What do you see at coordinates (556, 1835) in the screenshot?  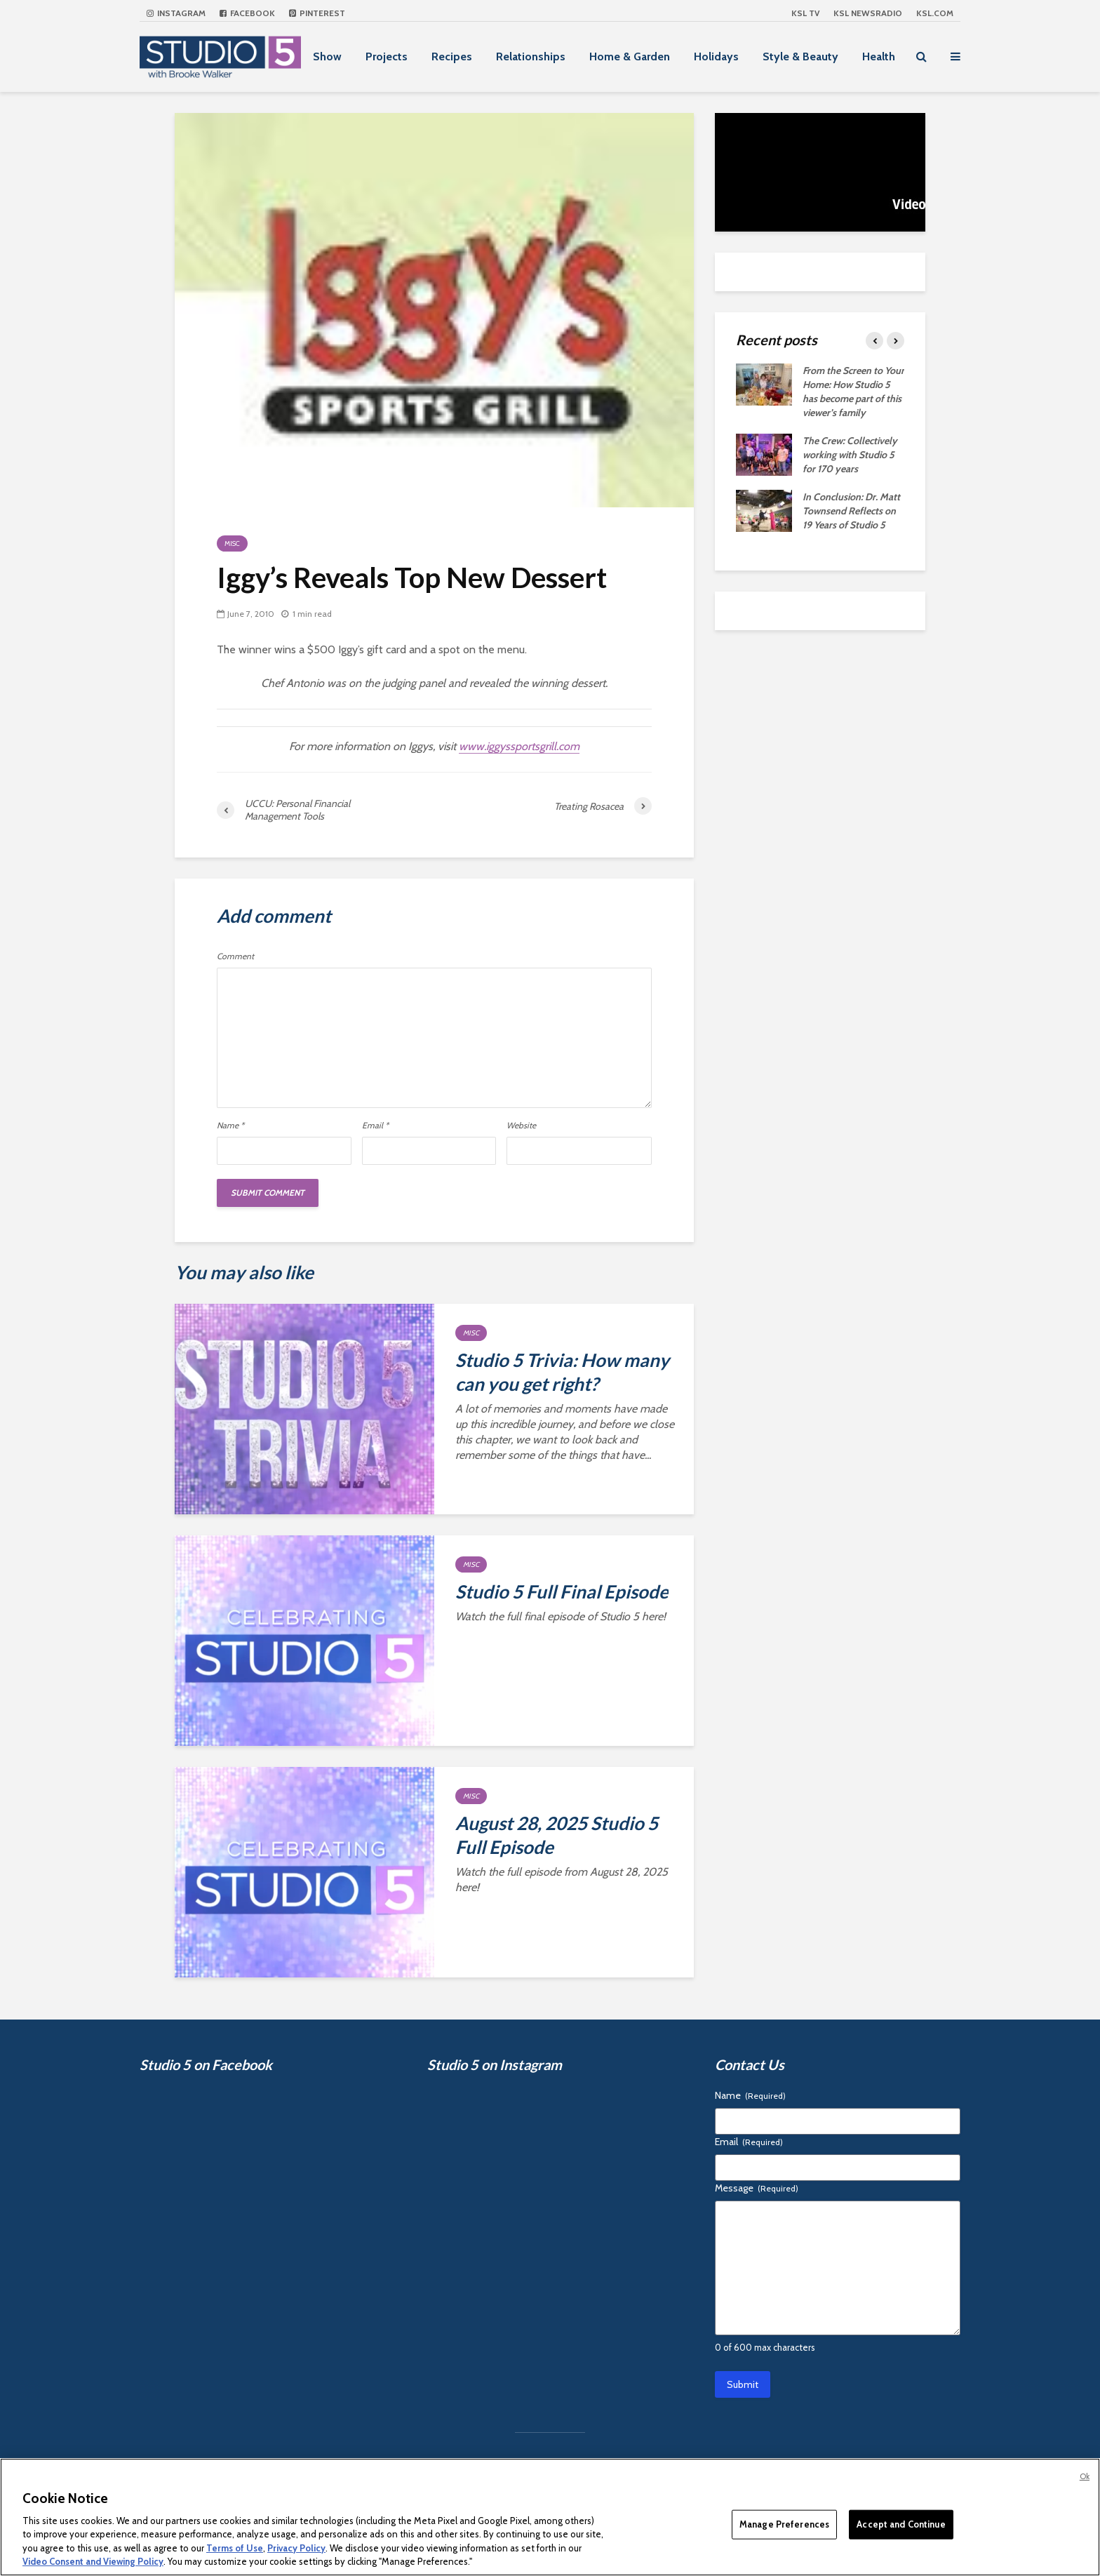 I see `August 28, 2025 Studio 5 Full Episode` at bounding box center [556, 1835].